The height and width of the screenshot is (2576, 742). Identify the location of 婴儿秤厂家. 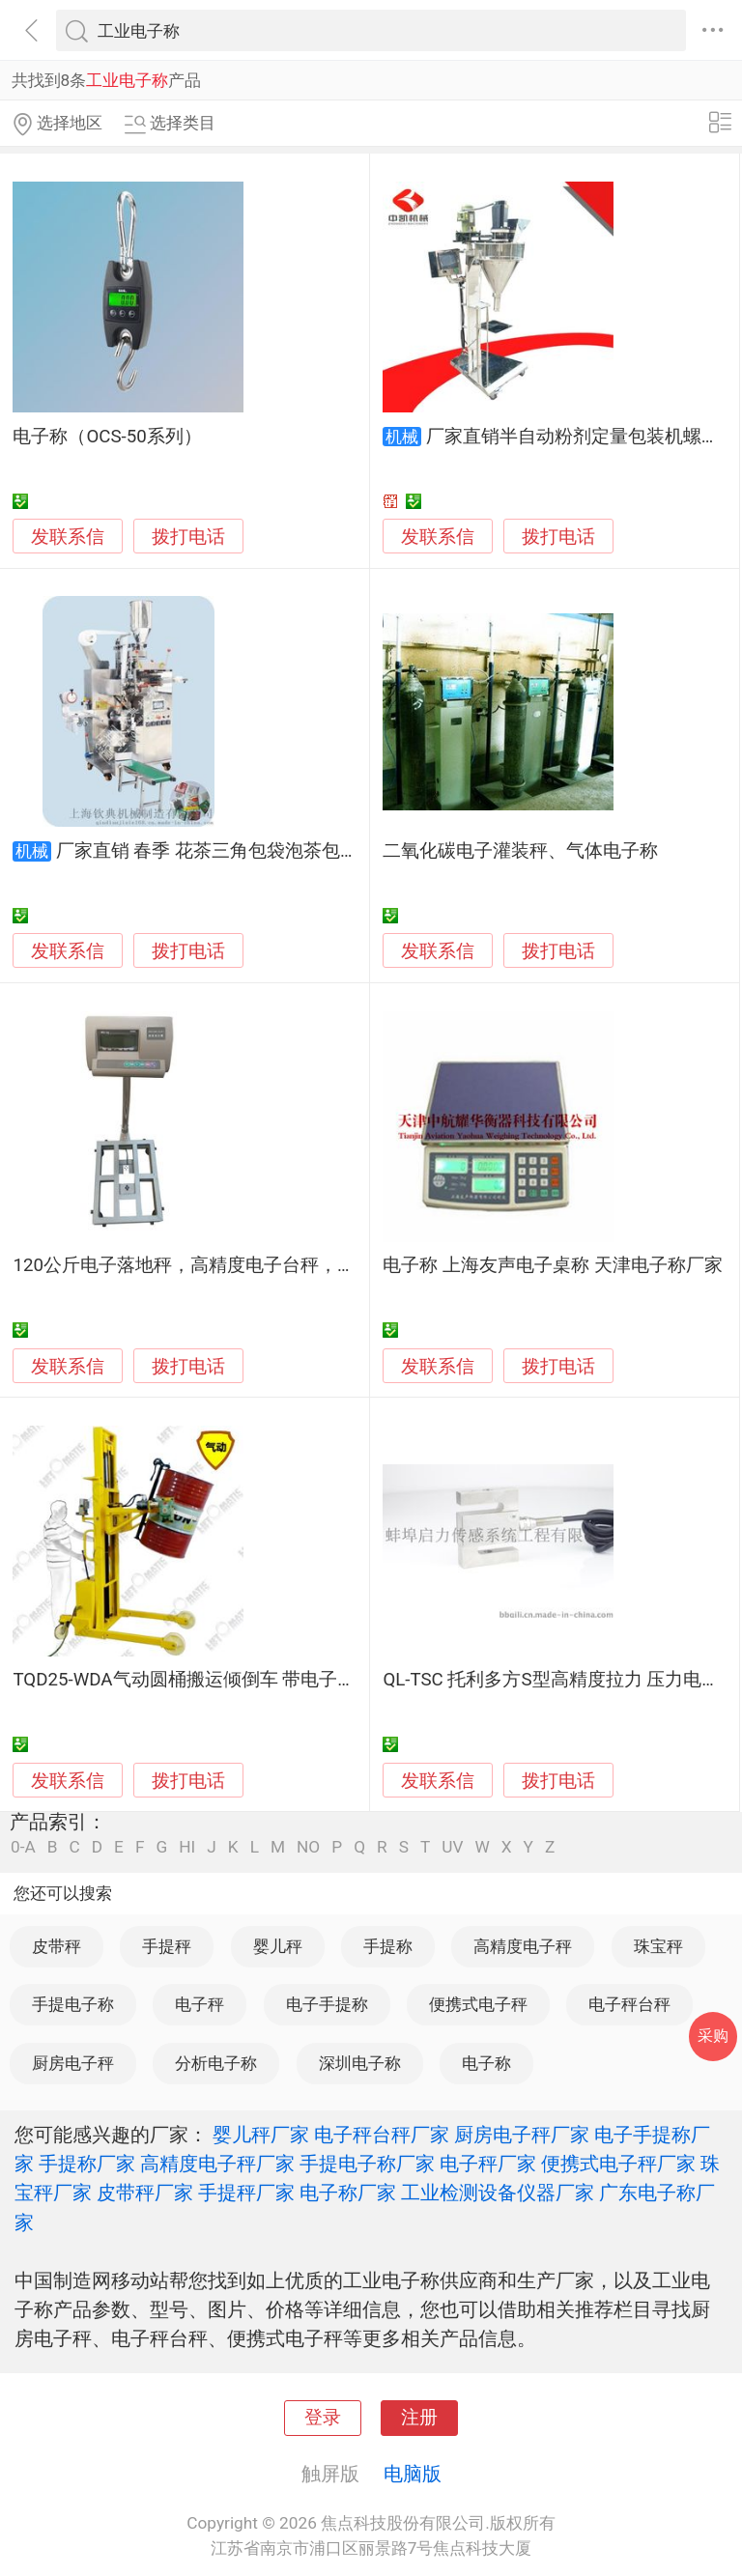
(261, 2134).